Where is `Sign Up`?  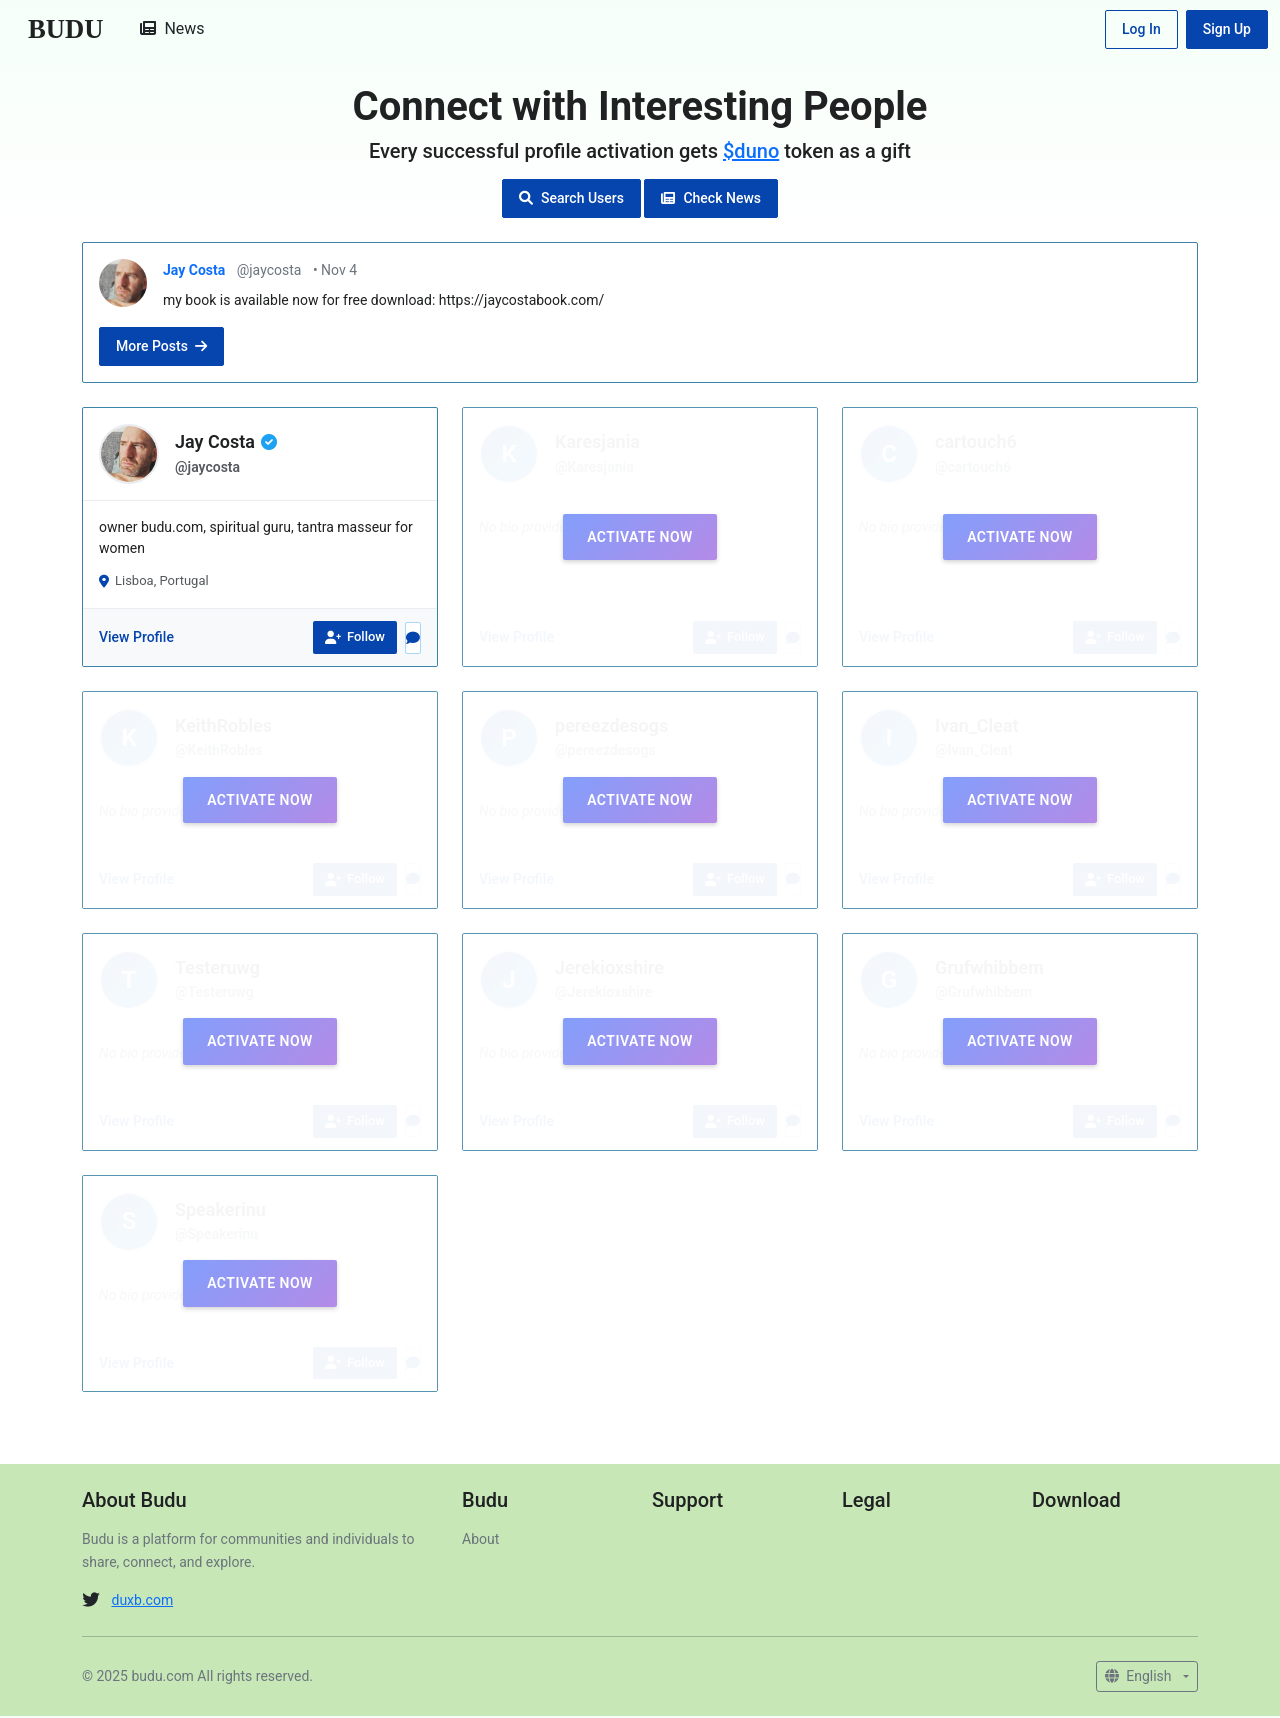
Sign Up is located at coordinates (1227, 30).